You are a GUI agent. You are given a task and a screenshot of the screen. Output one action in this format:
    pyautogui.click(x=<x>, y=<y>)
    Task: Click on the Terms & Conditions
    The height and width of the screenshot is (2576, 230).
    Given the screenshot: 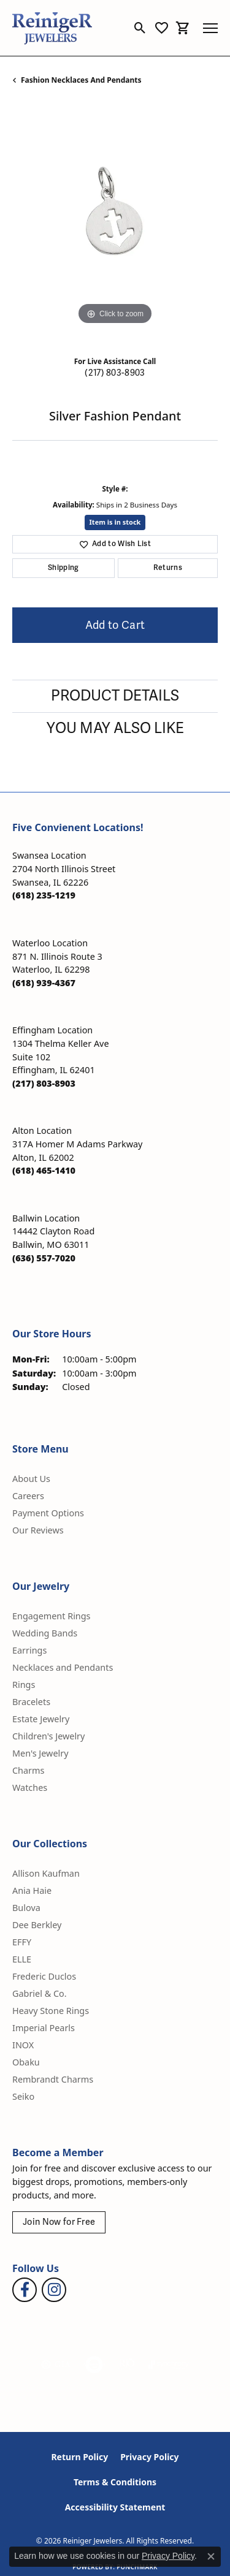 What is the action you would take?
    pyautogui.click(x=115, y=2482)
    